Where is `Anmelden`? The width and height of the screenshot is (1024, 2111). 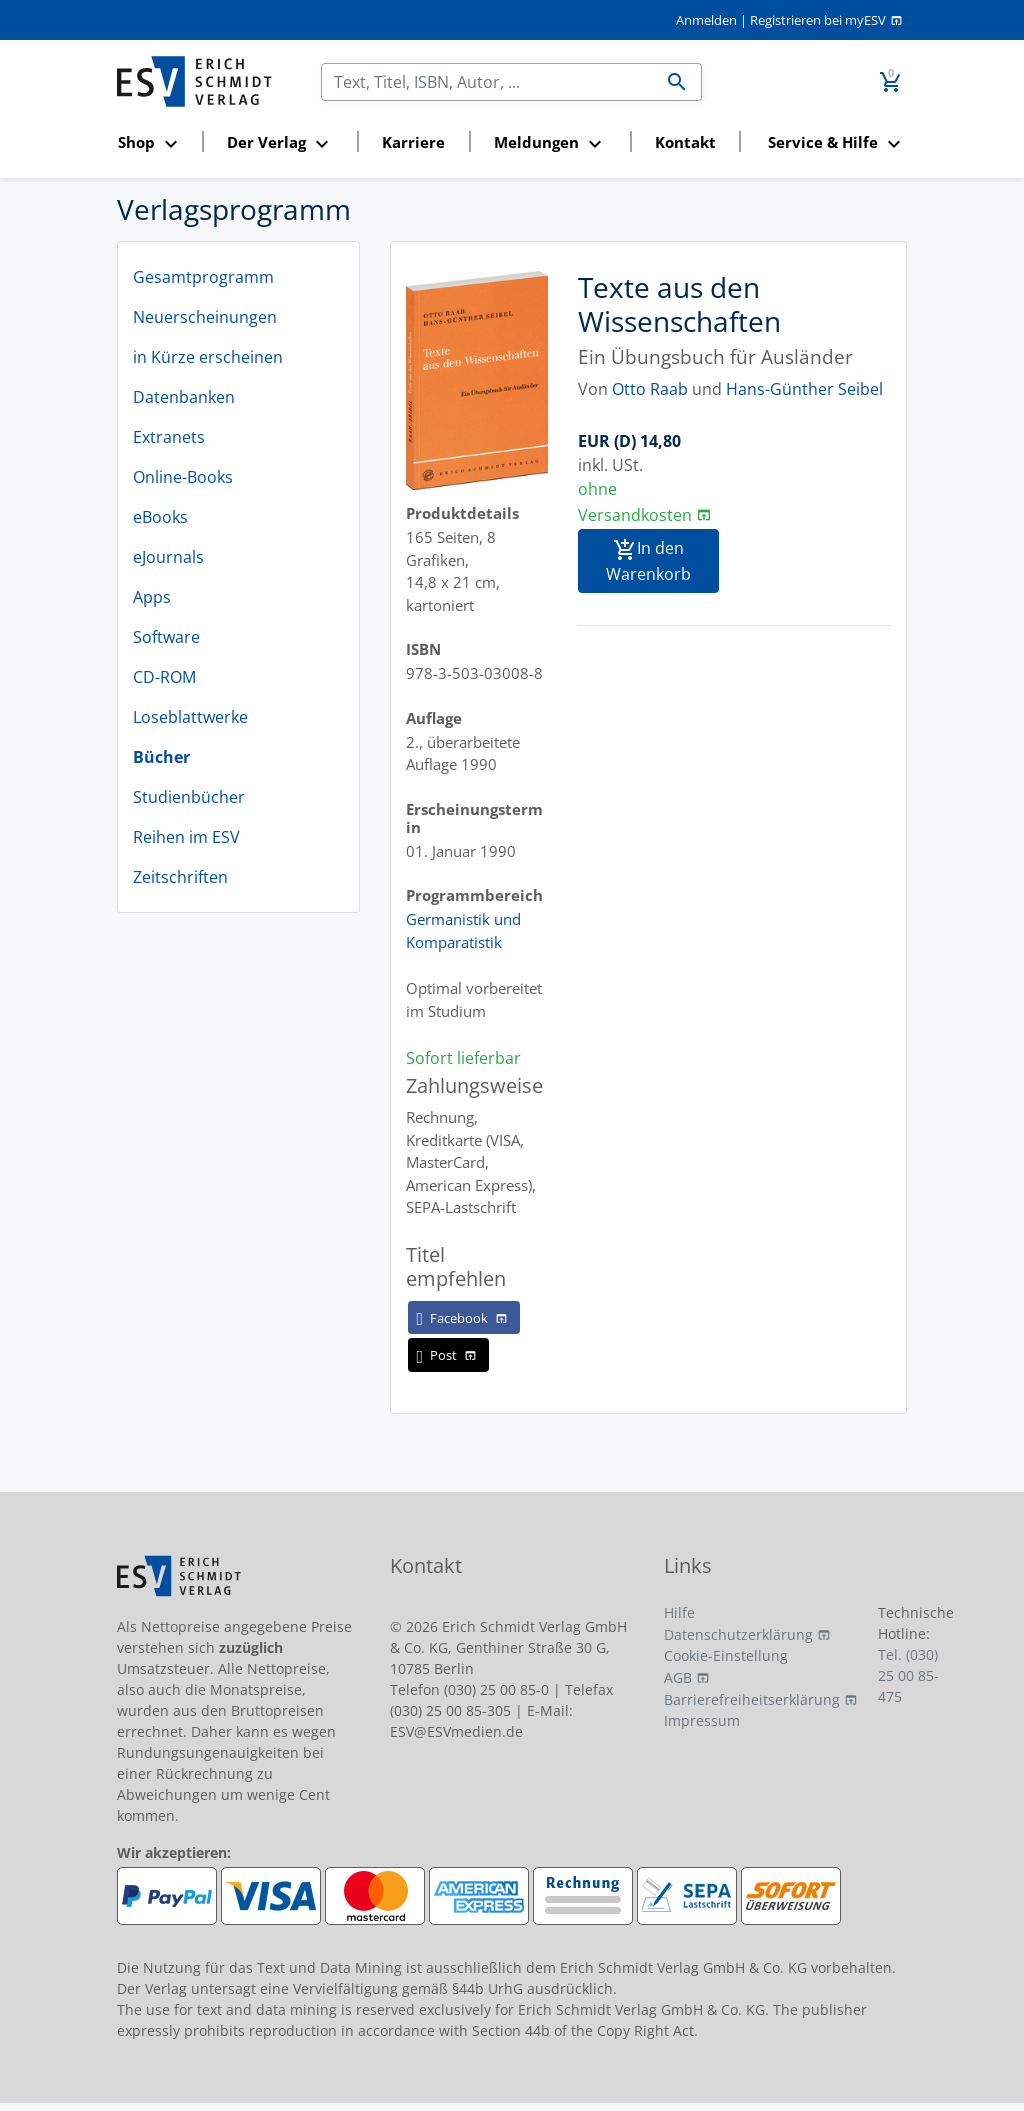 Anmelden is located at coordinates (706, 20).